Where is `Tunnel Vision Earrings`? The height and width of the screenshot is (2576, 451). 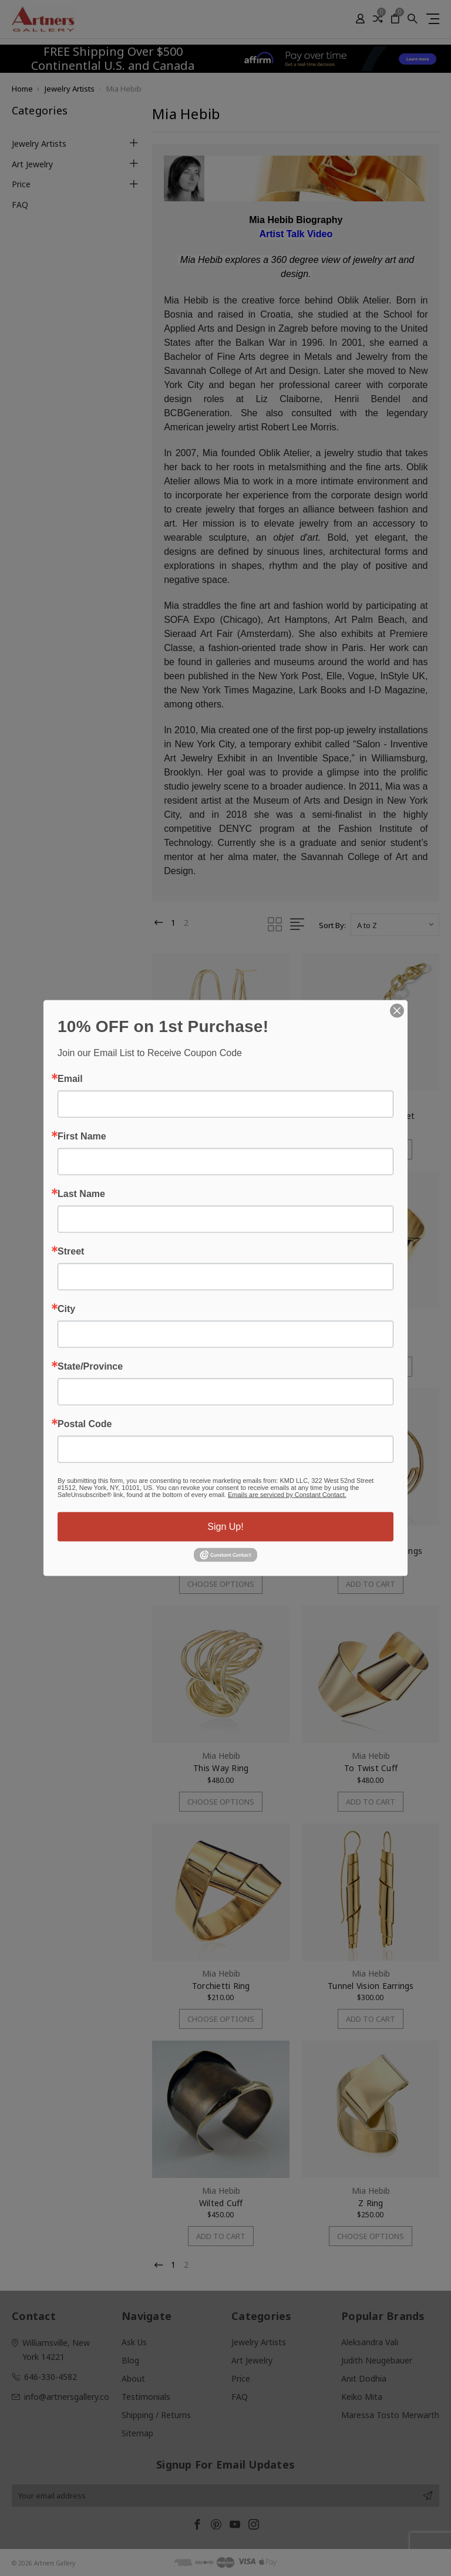 Tunnel Vision Earrings is located at coordinates (371, 1985).